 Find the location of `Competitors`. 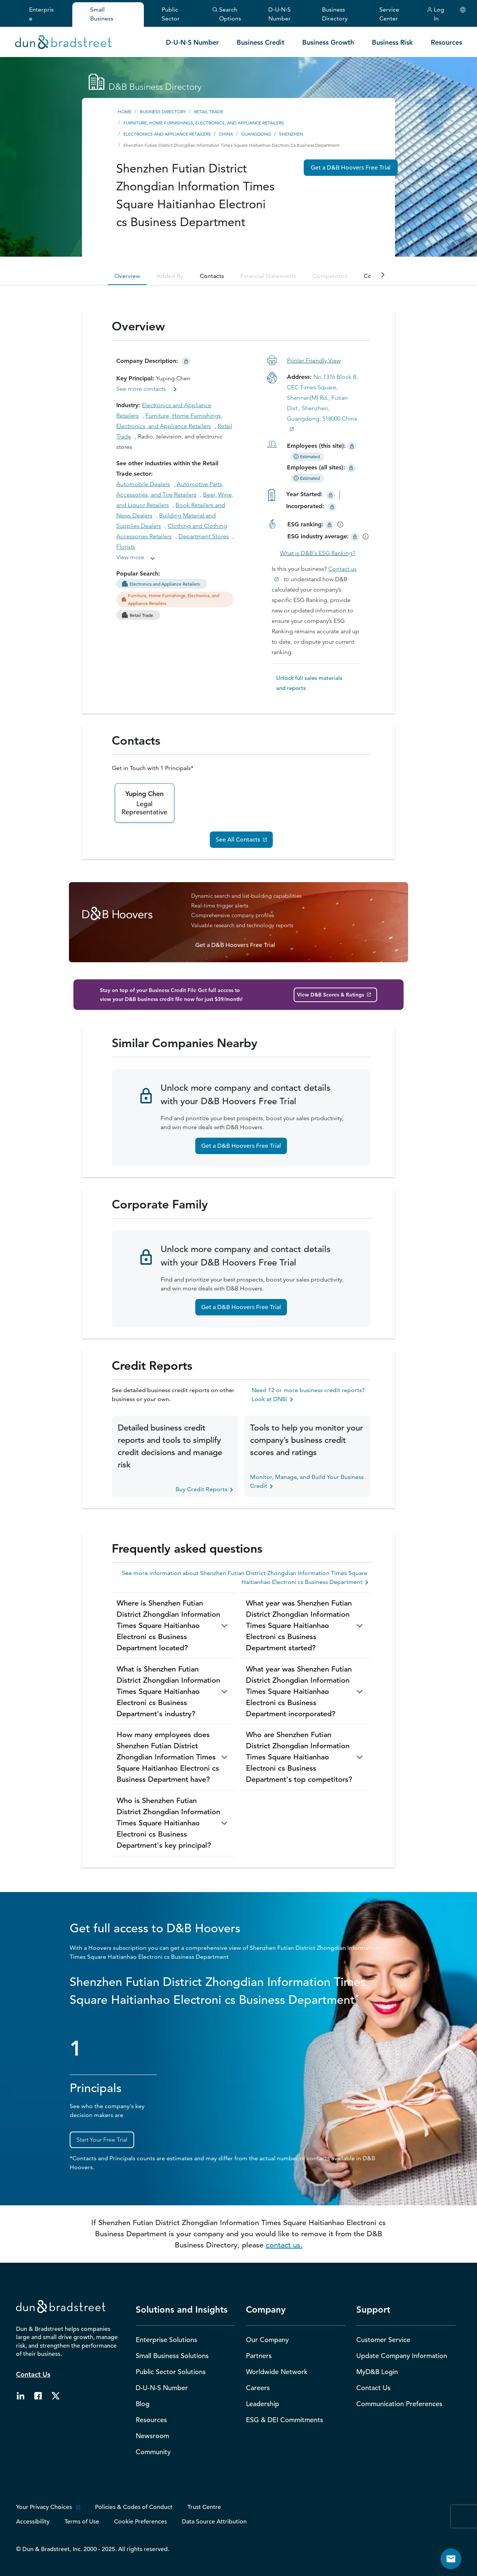

Competitors is located at coordinates (330, 275).